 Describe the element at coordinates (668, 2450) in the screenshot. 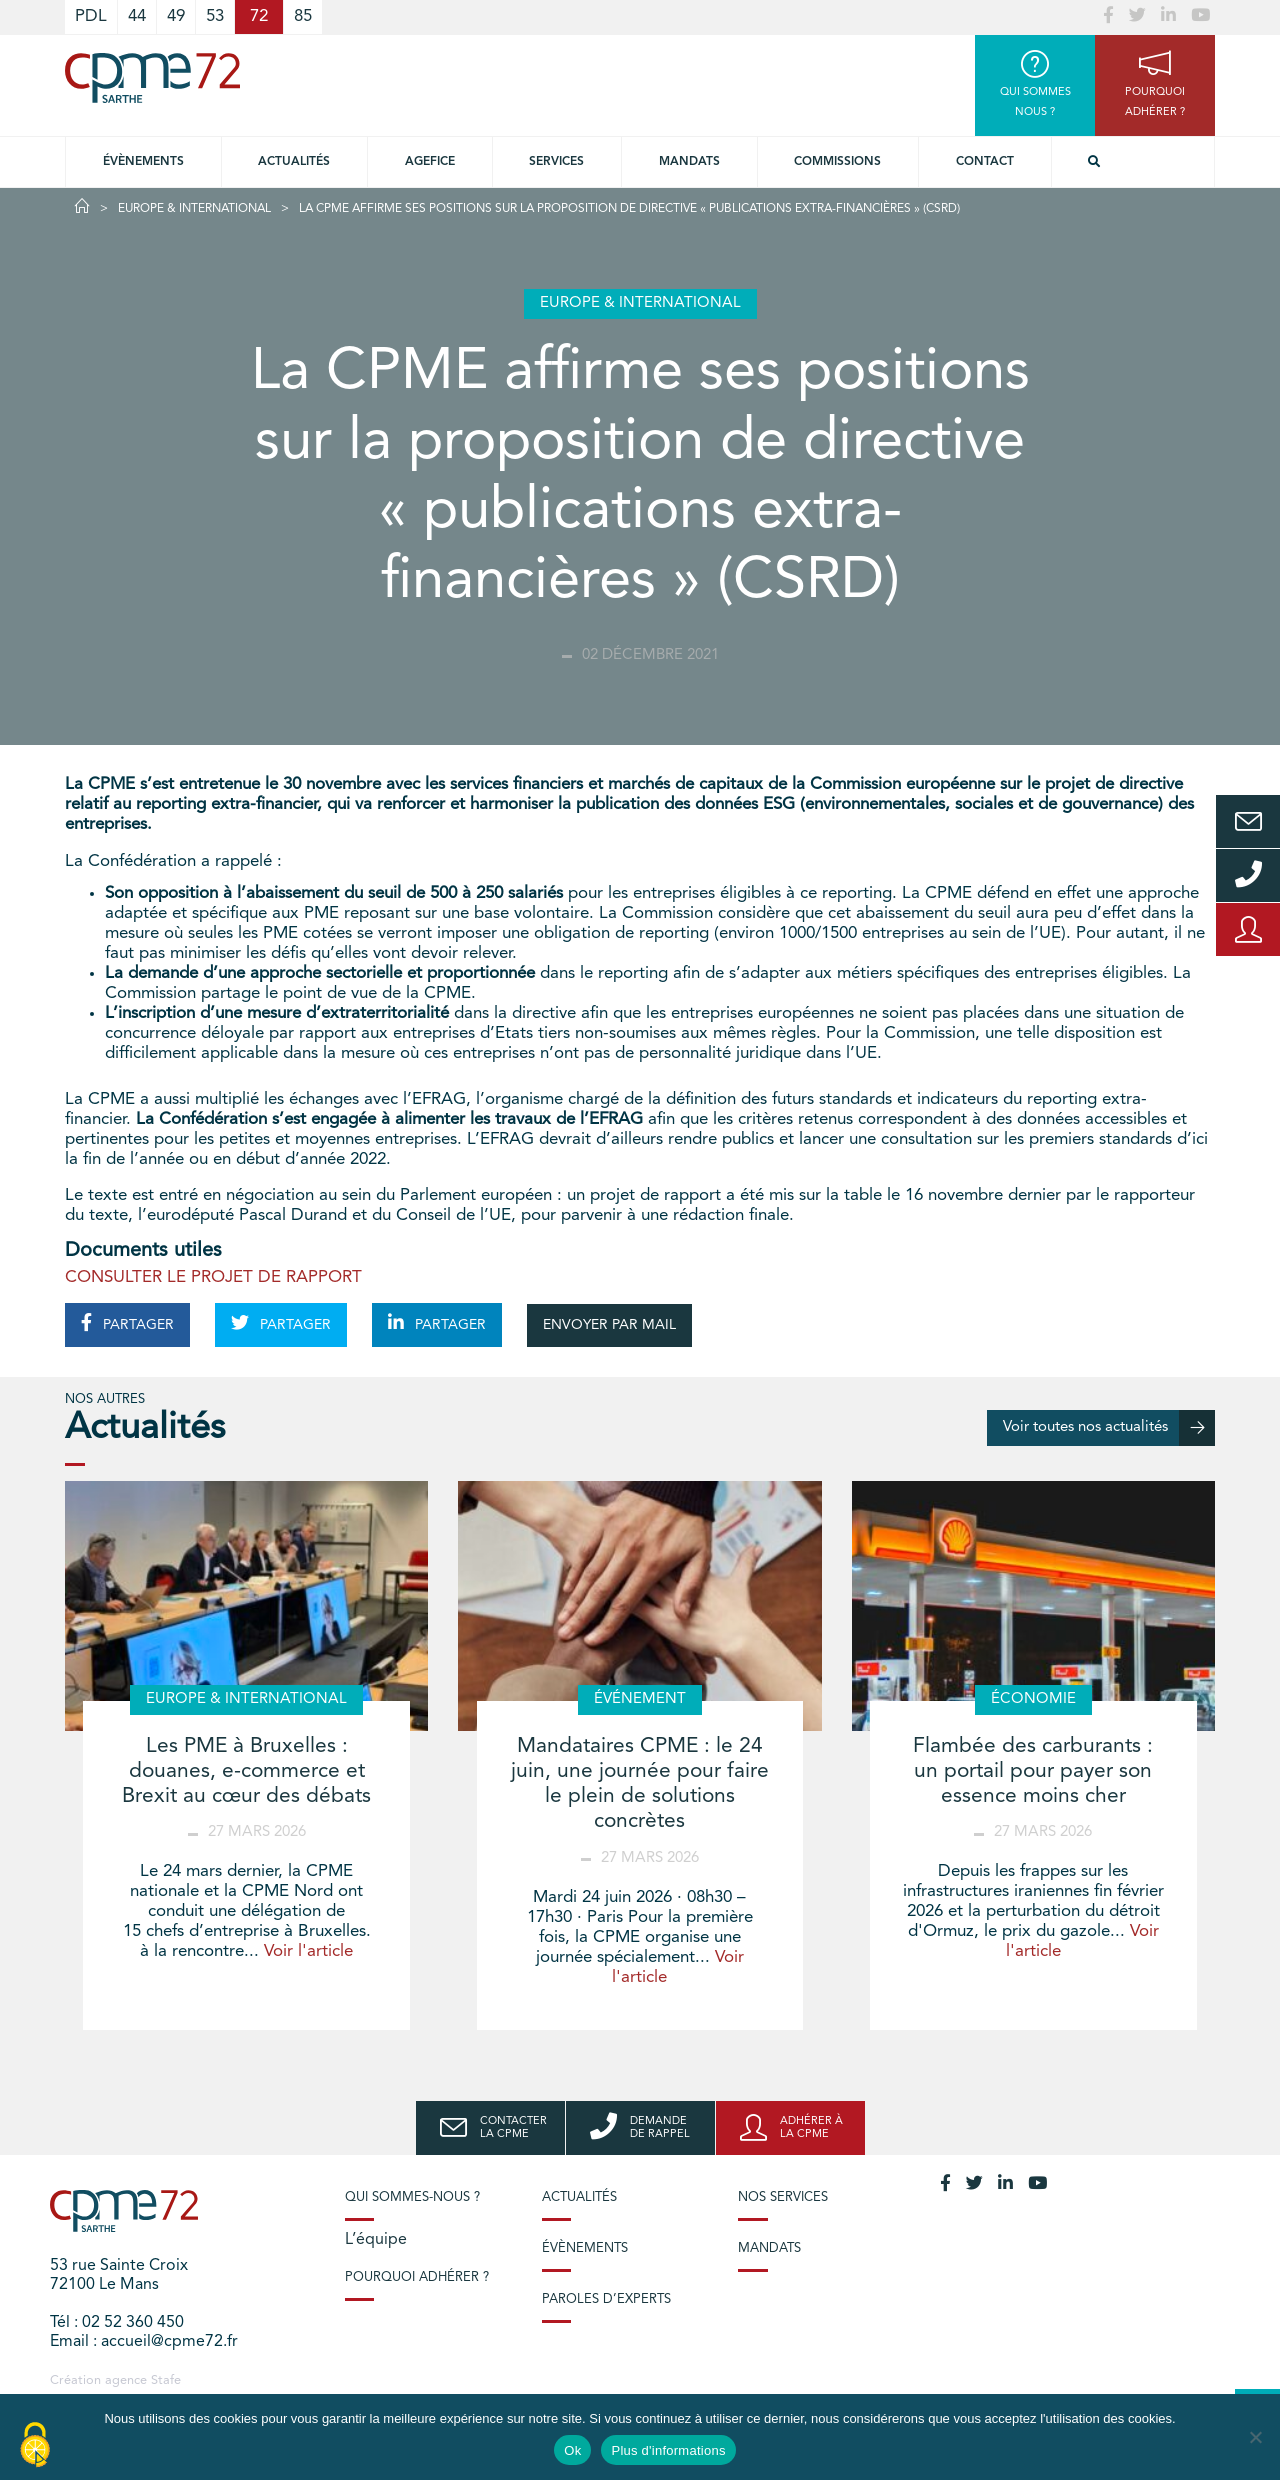

I see `Plus d'informations` at that location.